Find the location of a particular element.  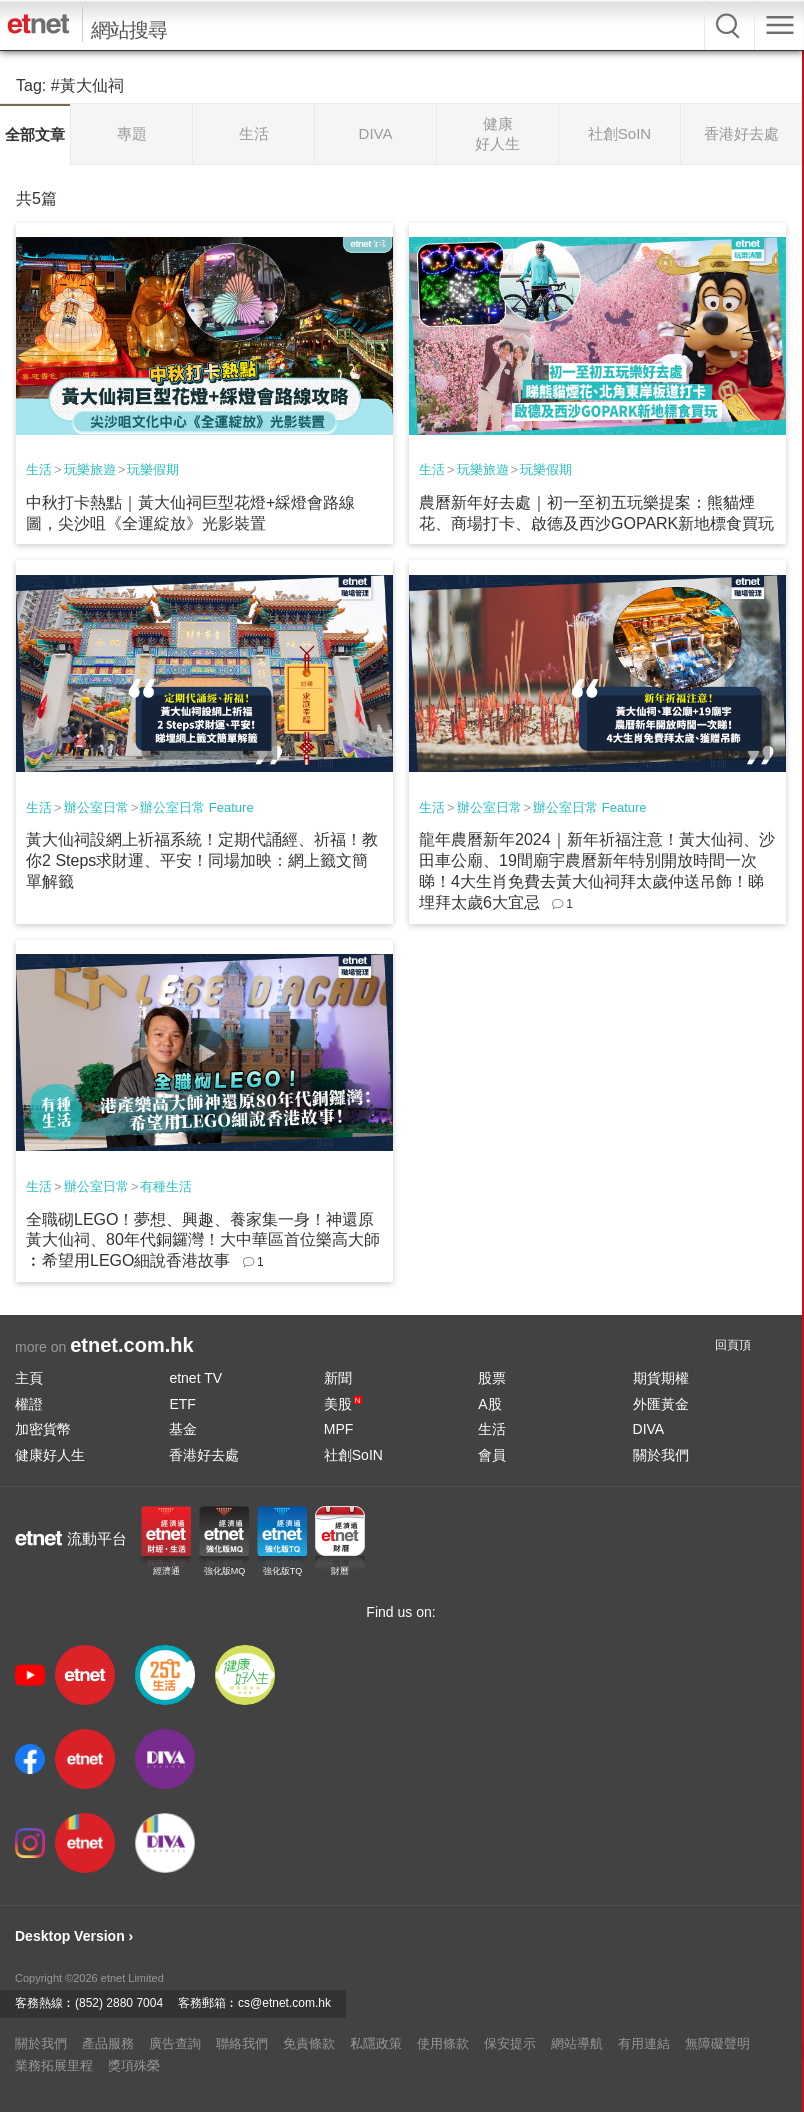

主頁 is located at coordinates (29, 1378).